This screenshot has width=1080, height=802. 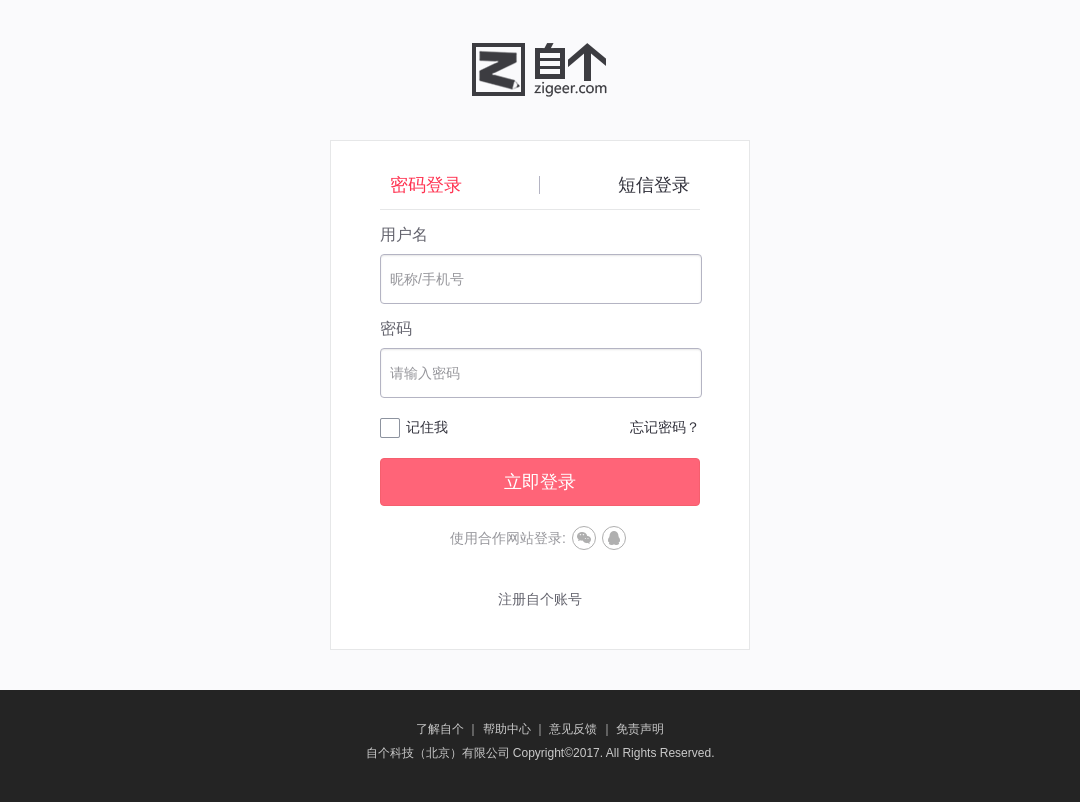 What do you see at coordinates (654, 185) in the screenshot?
I see `短信登录` at bounding box center [654, 185].